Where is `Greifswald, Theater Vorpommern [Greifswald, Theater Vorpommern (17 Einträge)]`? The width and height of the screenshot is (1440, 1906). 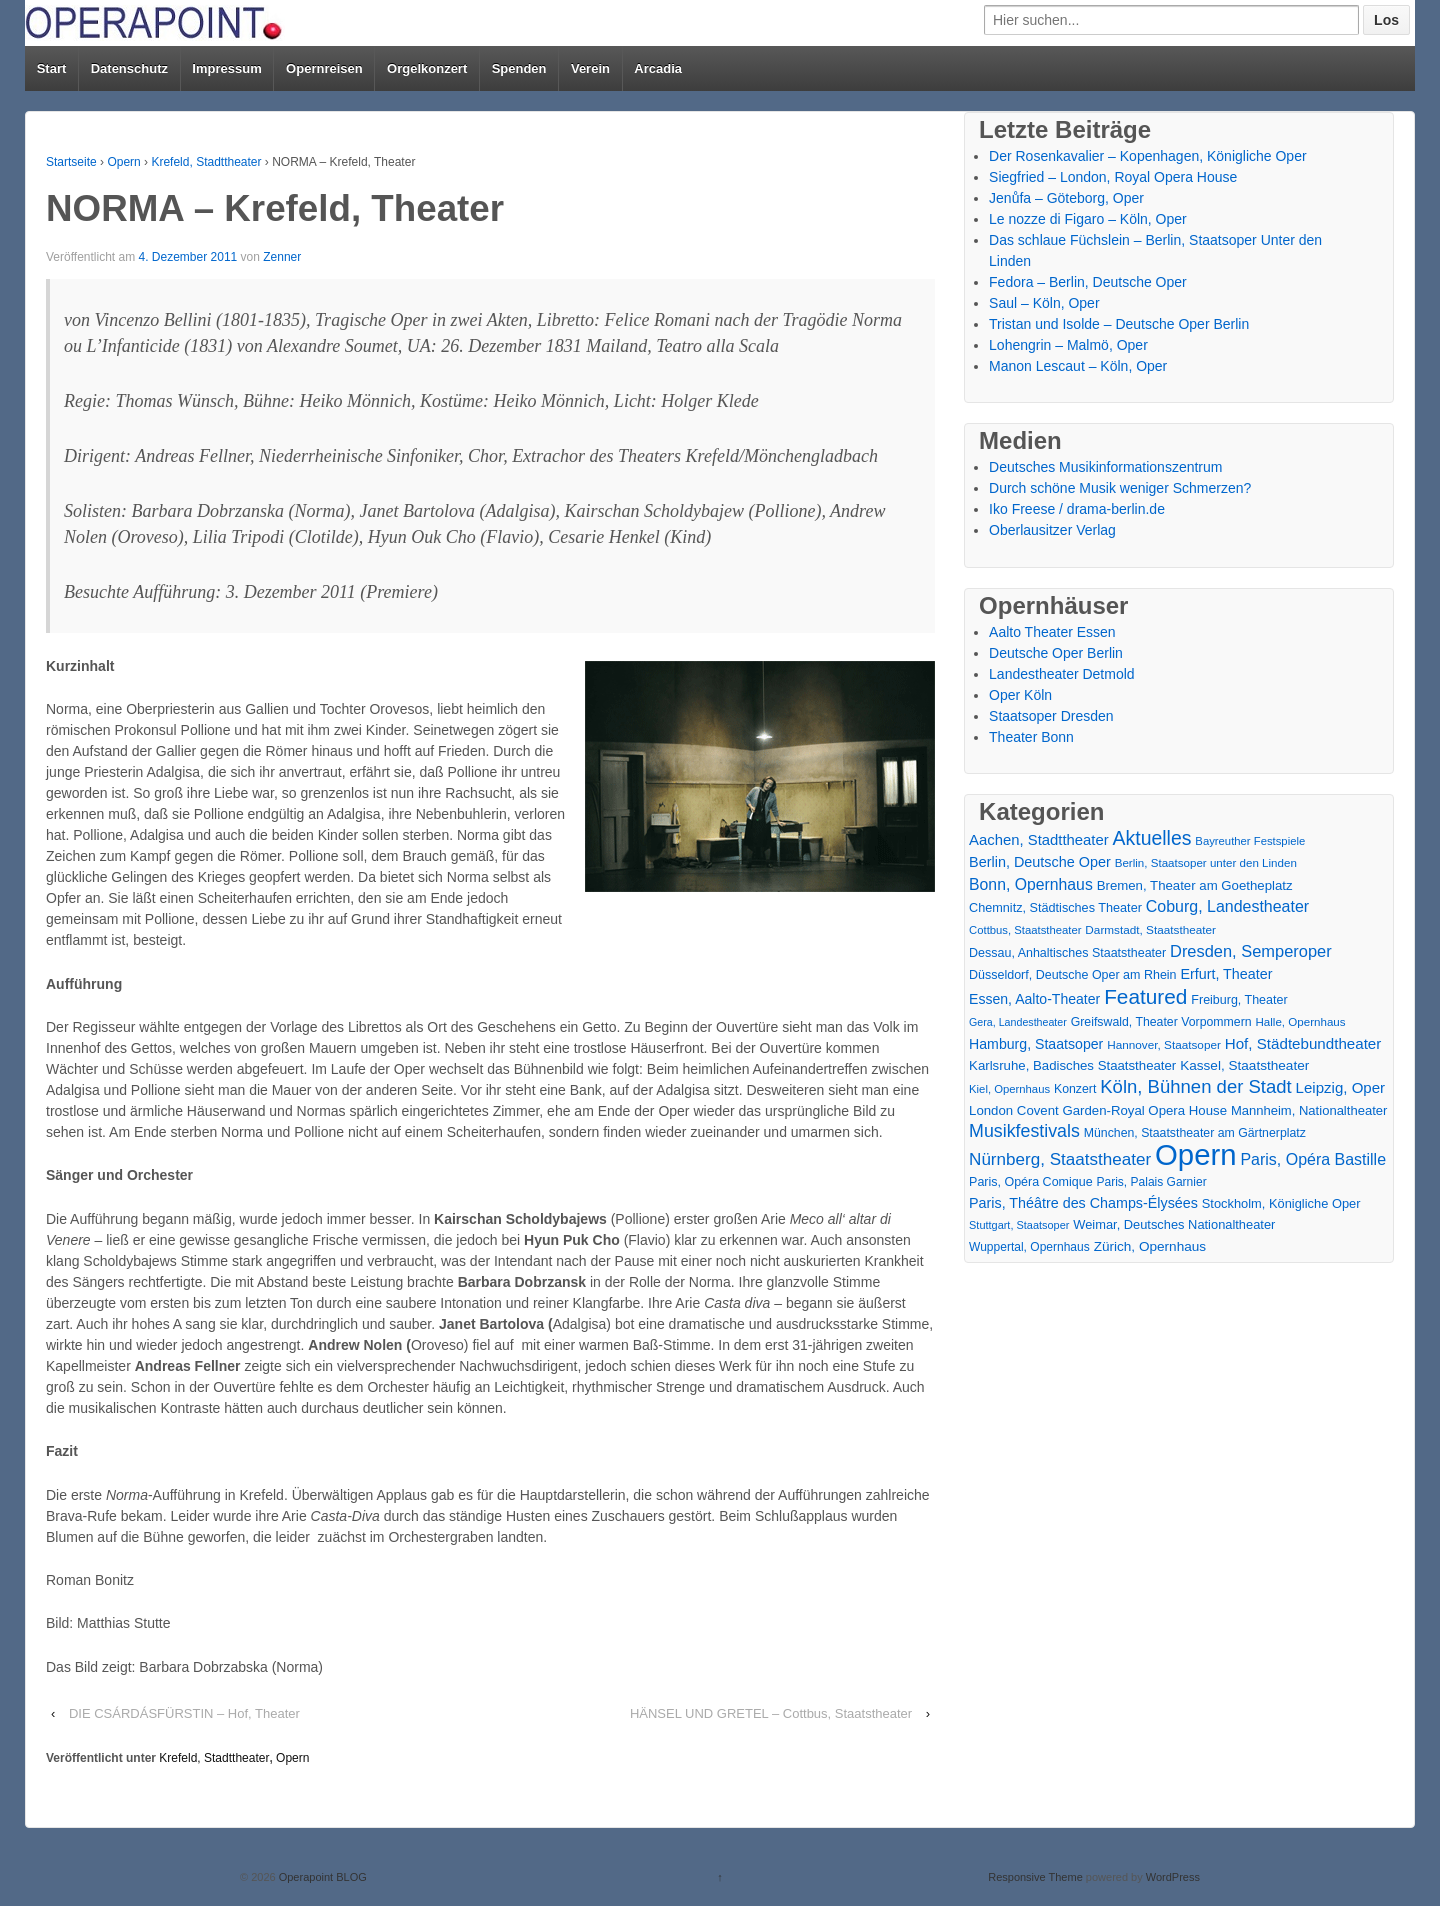
Greifswald, Theater Vorpommern [Greifswald, Theater Vorpommern (17 Einträge)] is located at coordinates (1161, 1022).